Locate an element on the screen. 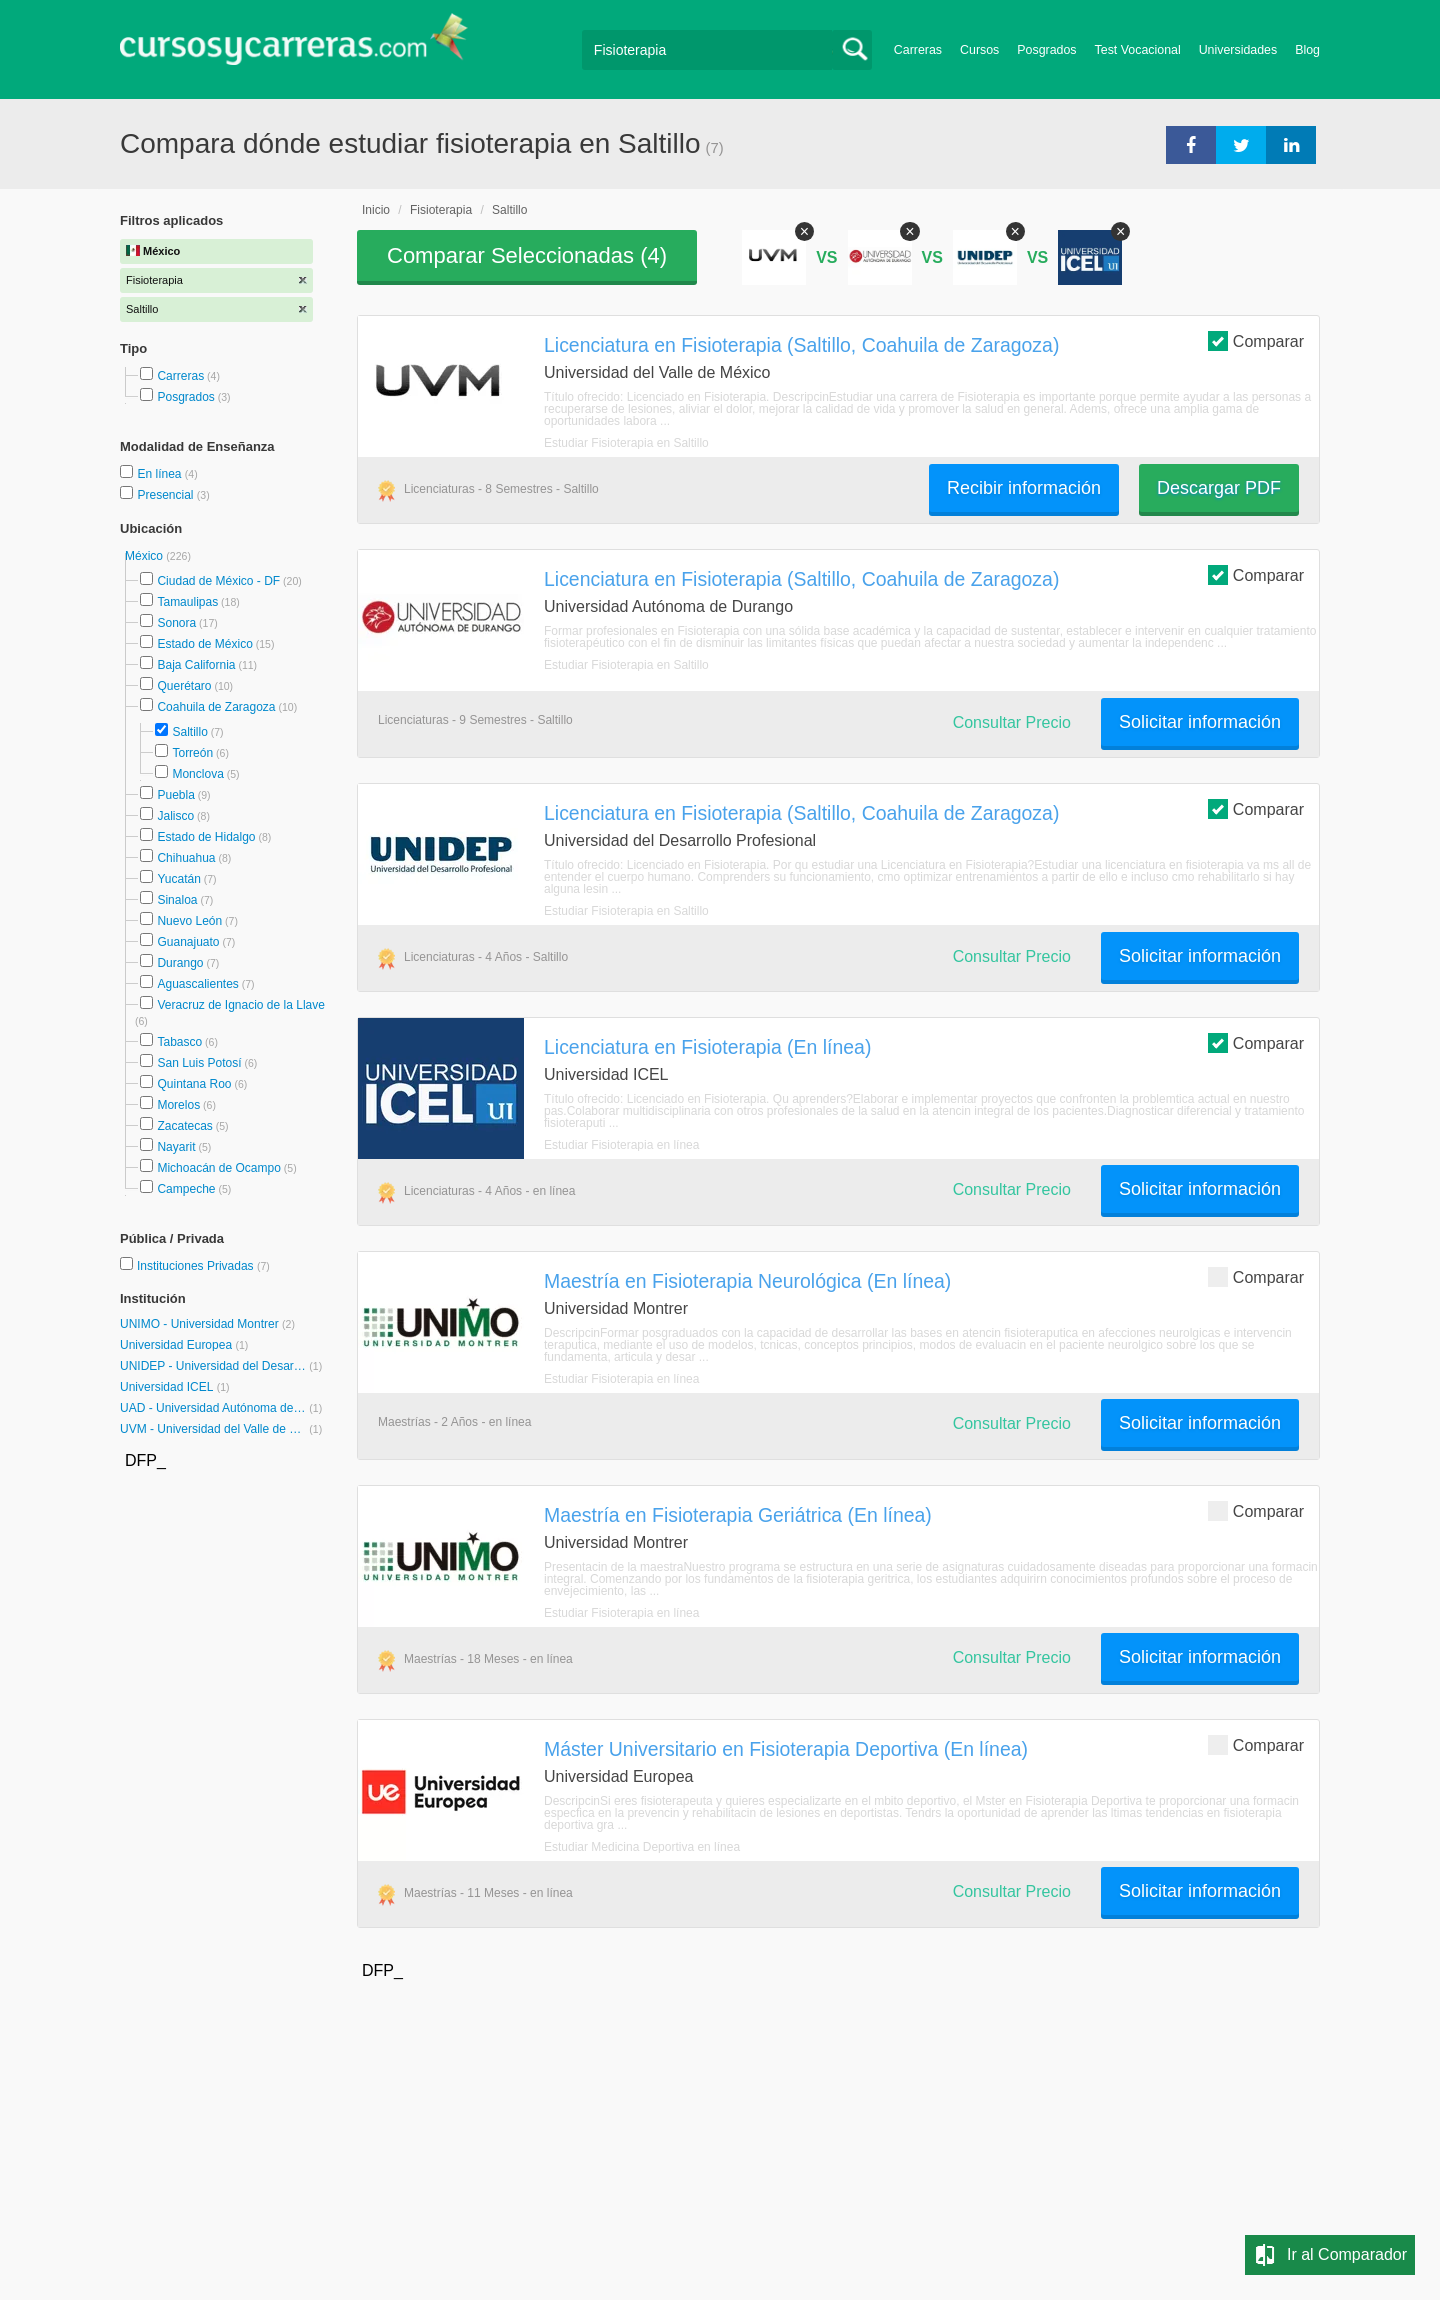  Solicitar información is located at coordinates (1200, 722).